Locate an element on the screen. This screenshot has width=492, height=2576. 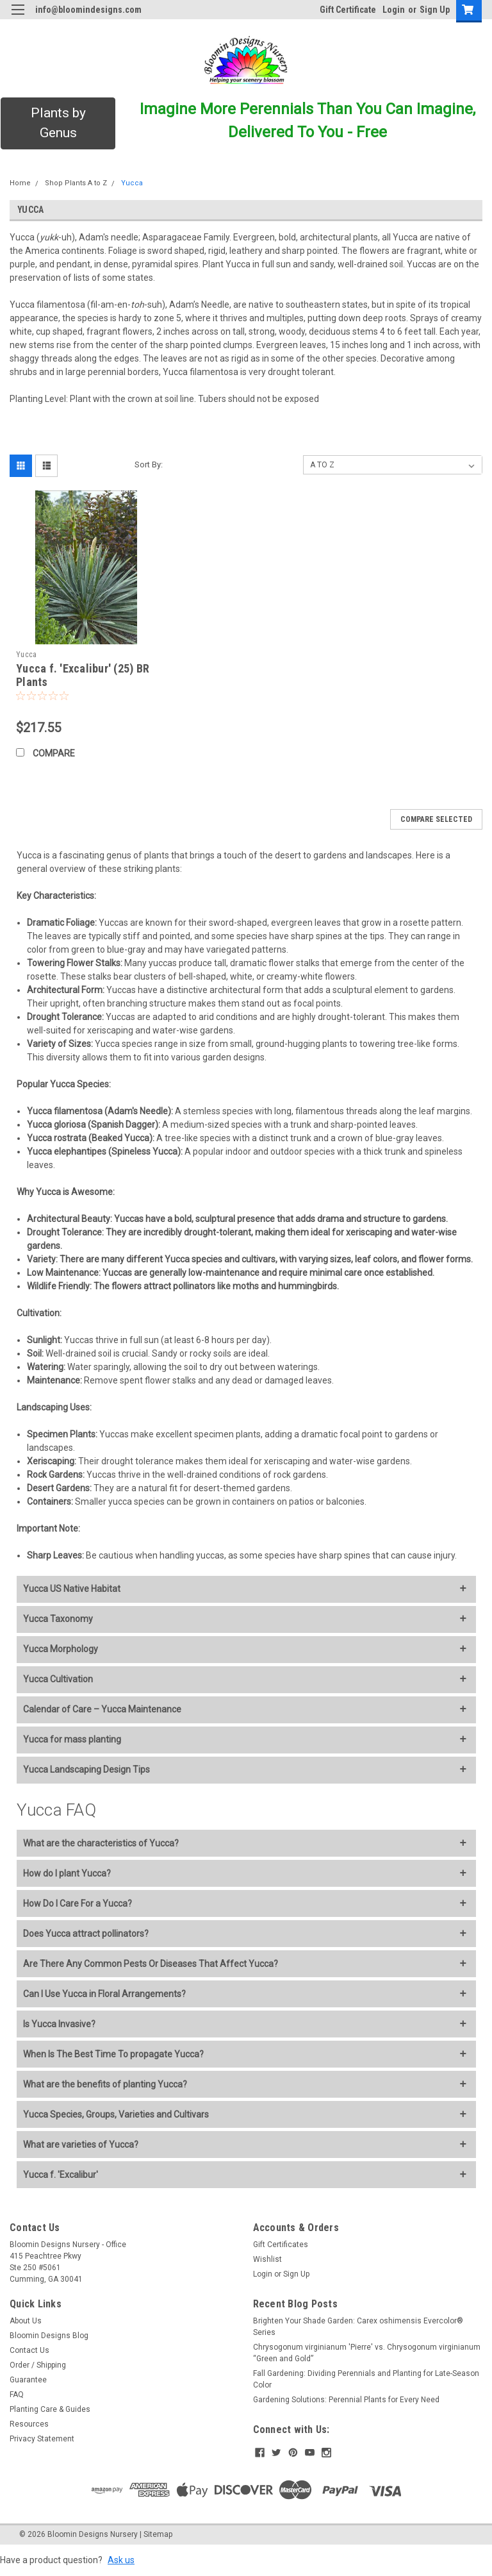
Login is located at coordinates (393, 9).